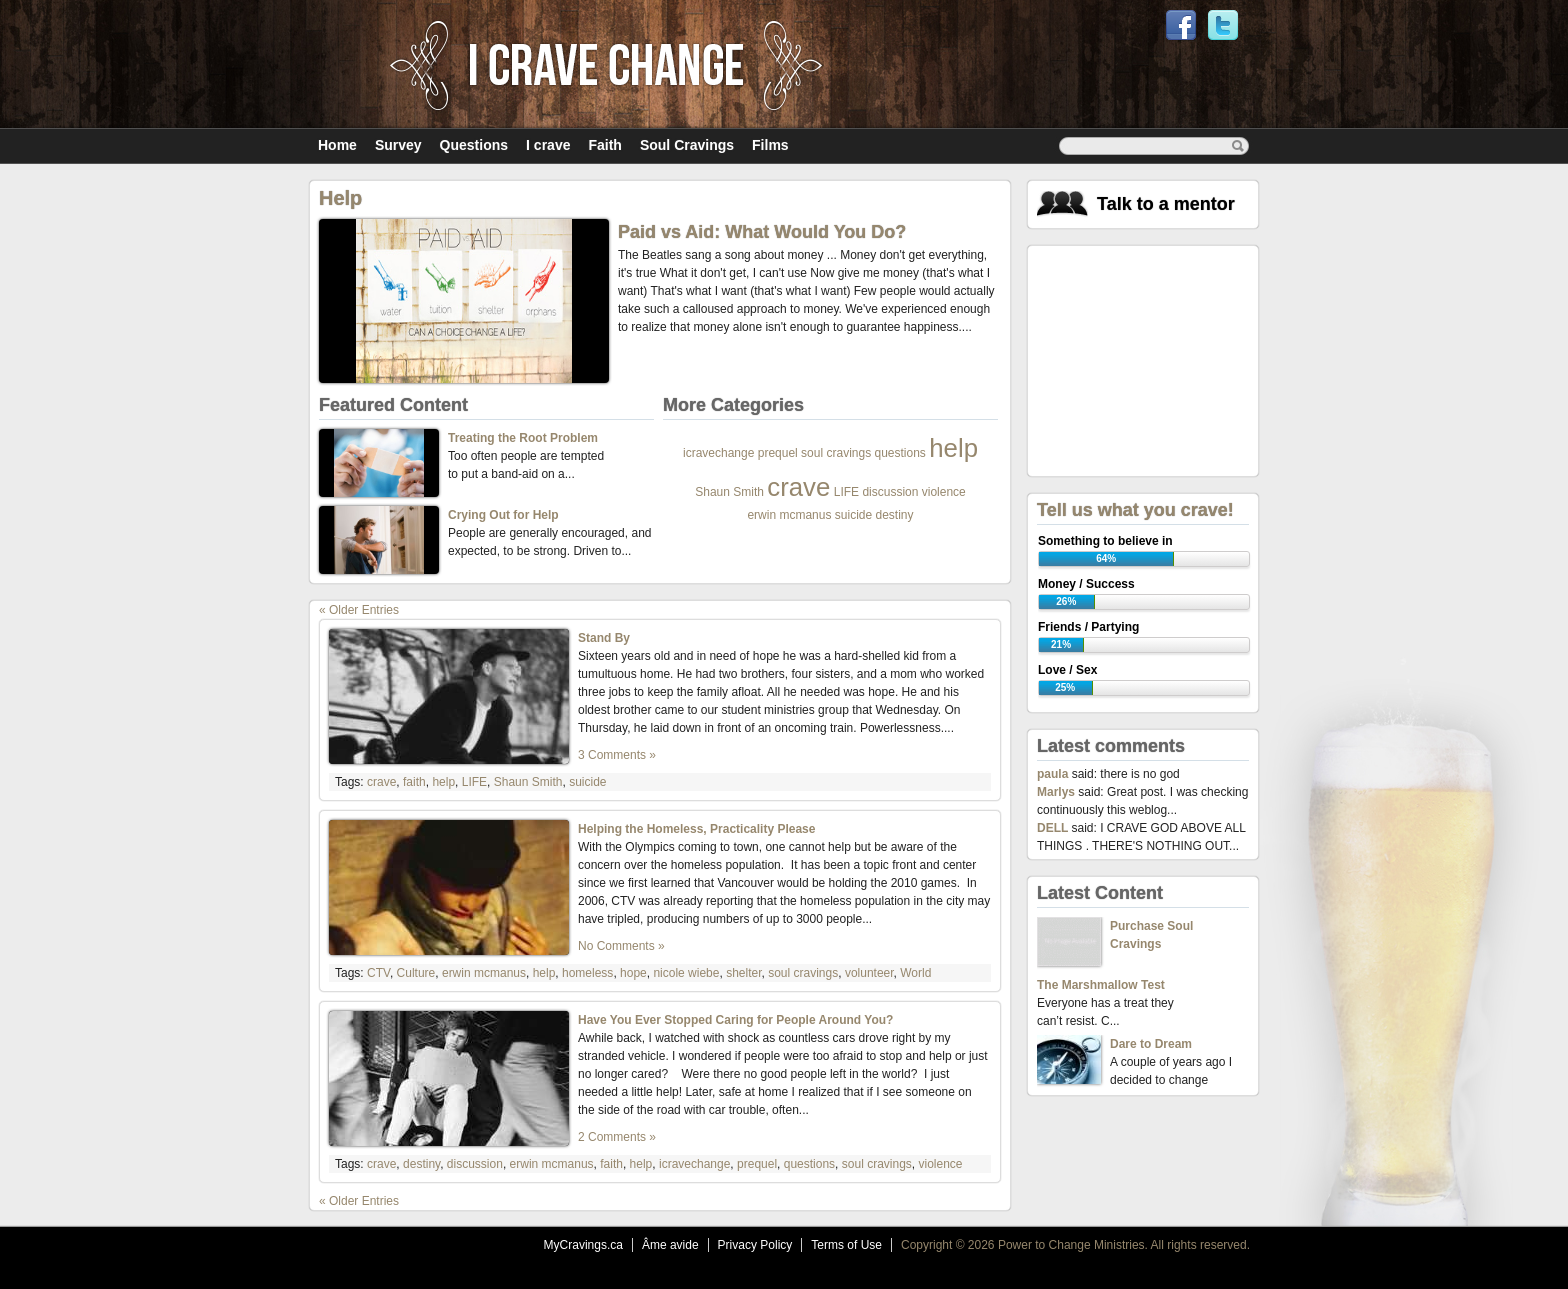 Image resolution: width=1568 pixels, height=1289 pixels. I want to click on Privacy Policy, so click(755, 1245).